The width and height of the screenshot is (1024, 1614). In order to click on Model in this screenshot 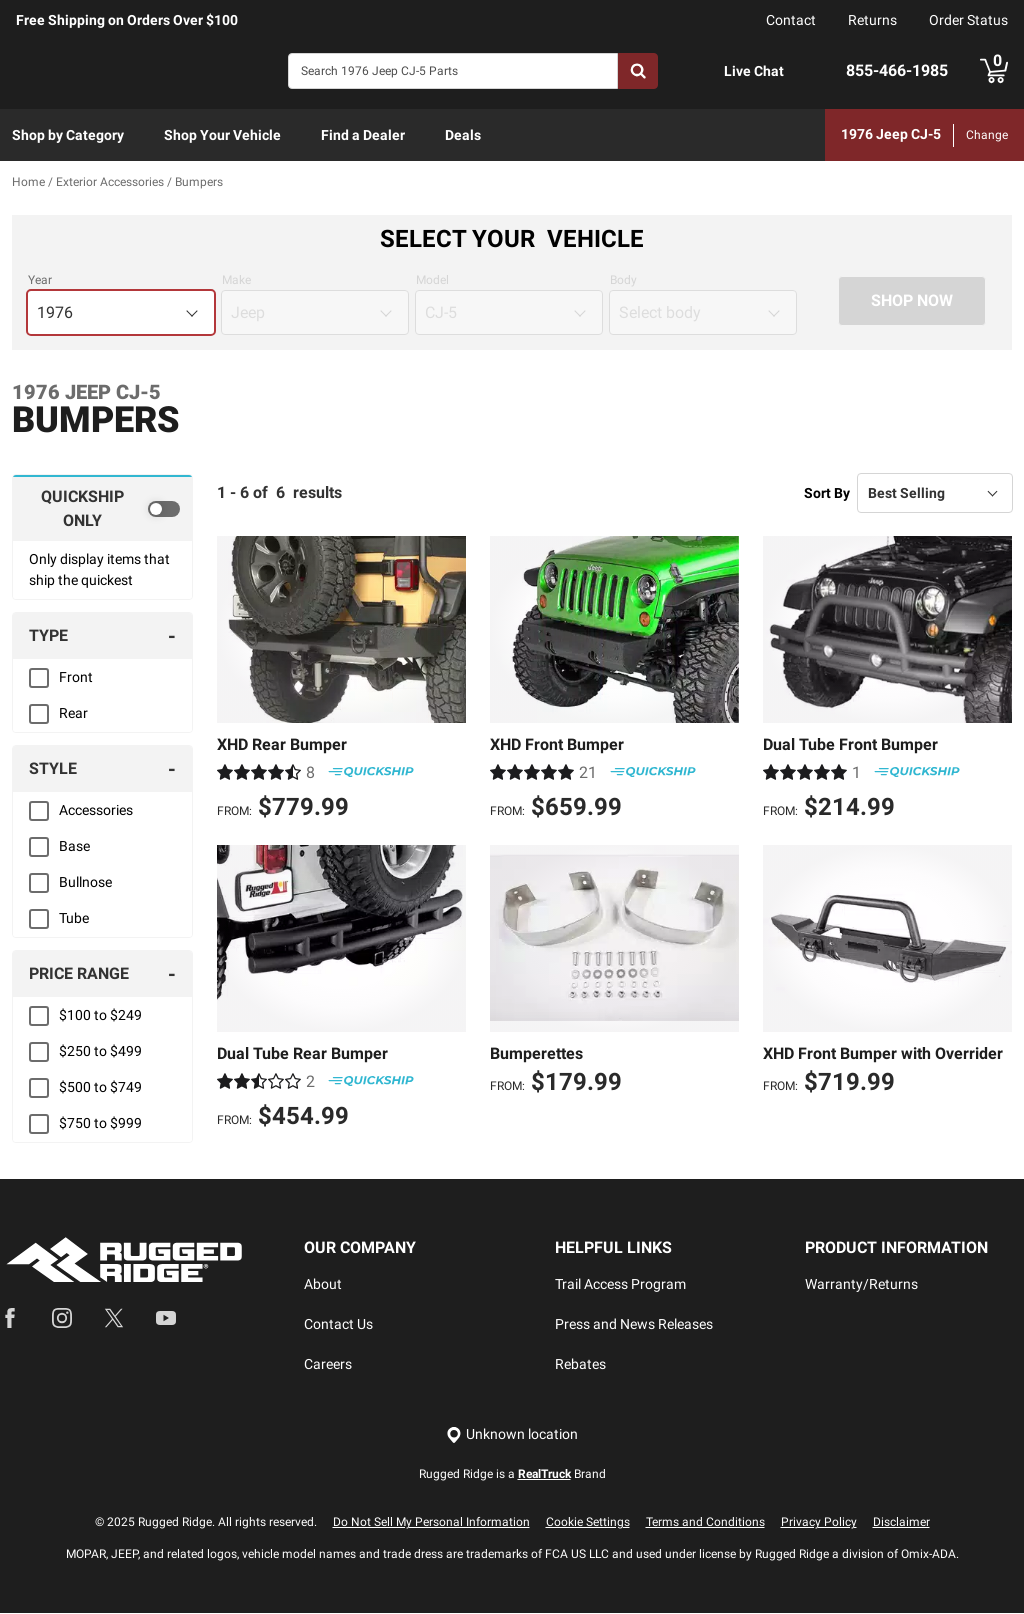, I will do `click(432, 281)`.